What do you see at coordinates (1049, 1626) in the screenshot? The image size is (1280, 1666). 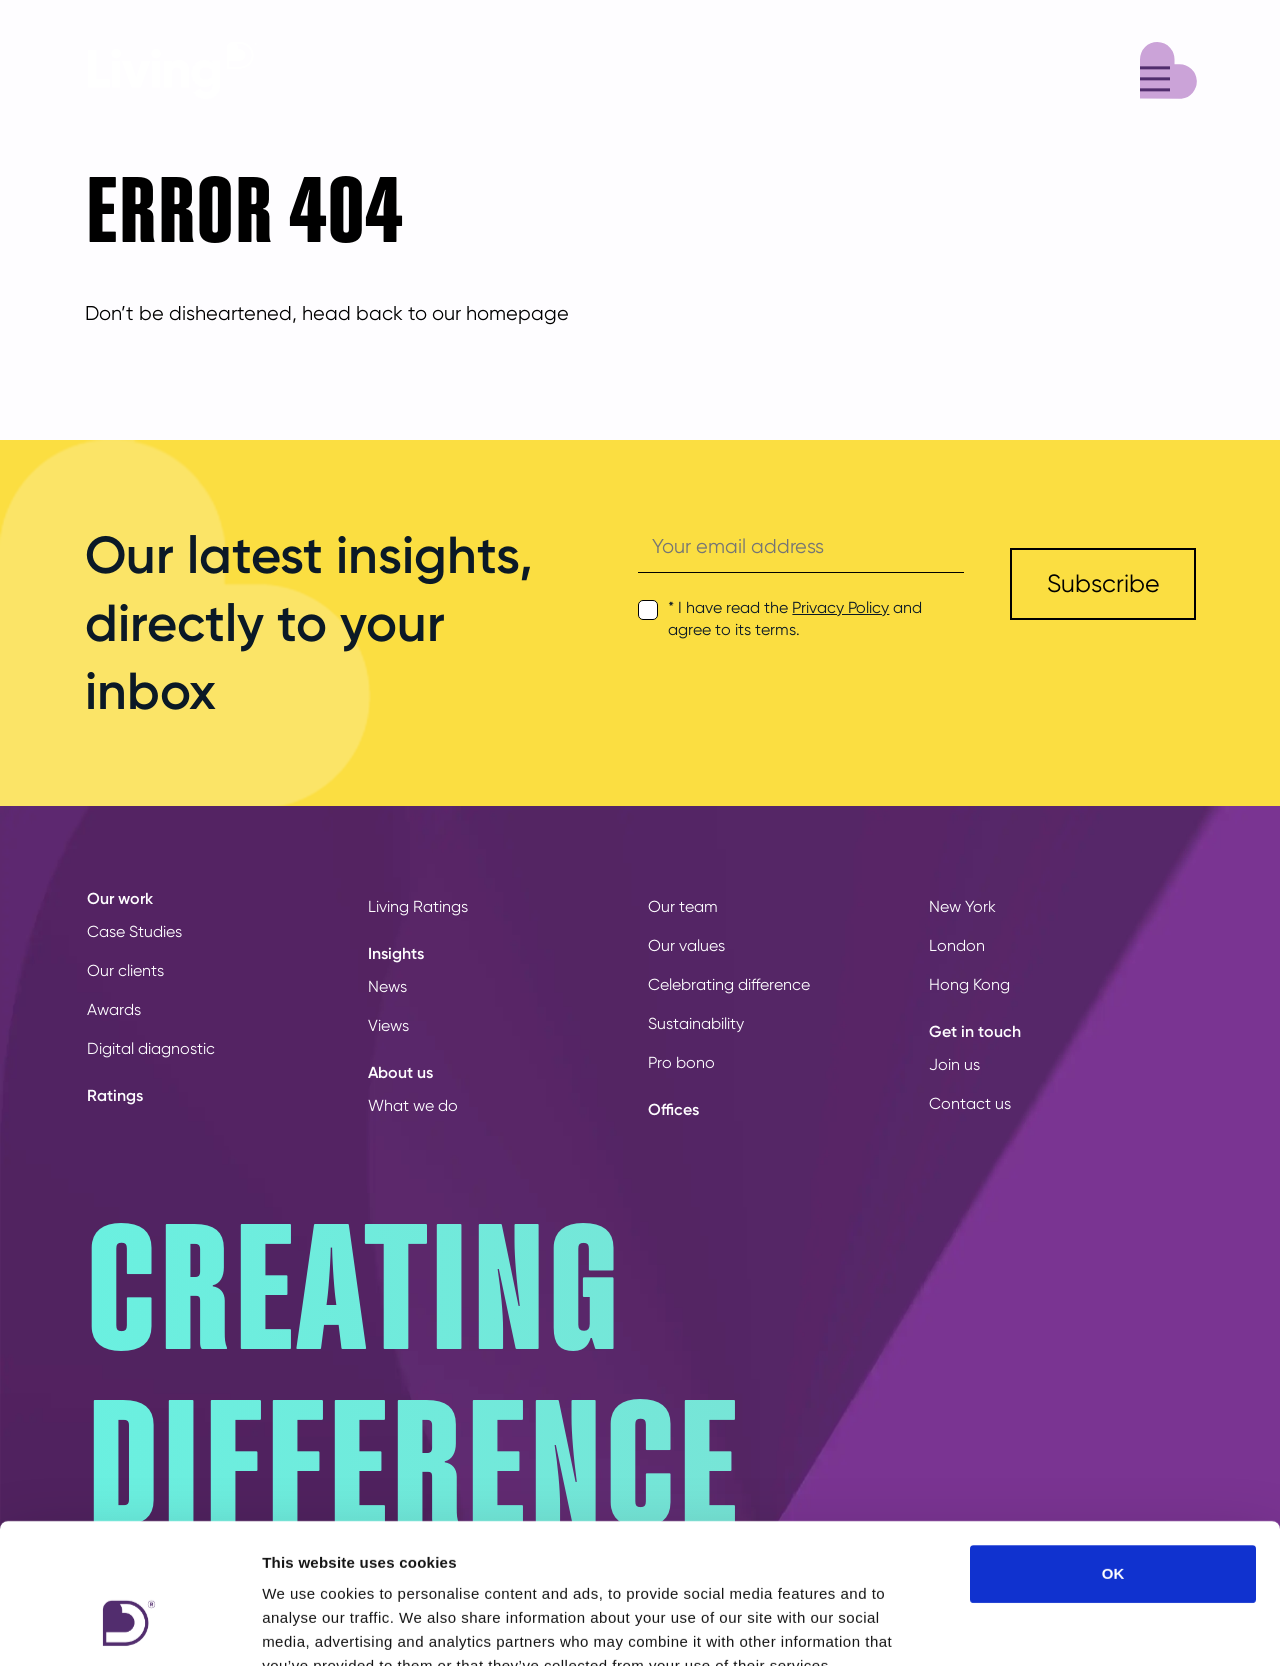 I see `Show details` at bounding box center [1049, 1626].